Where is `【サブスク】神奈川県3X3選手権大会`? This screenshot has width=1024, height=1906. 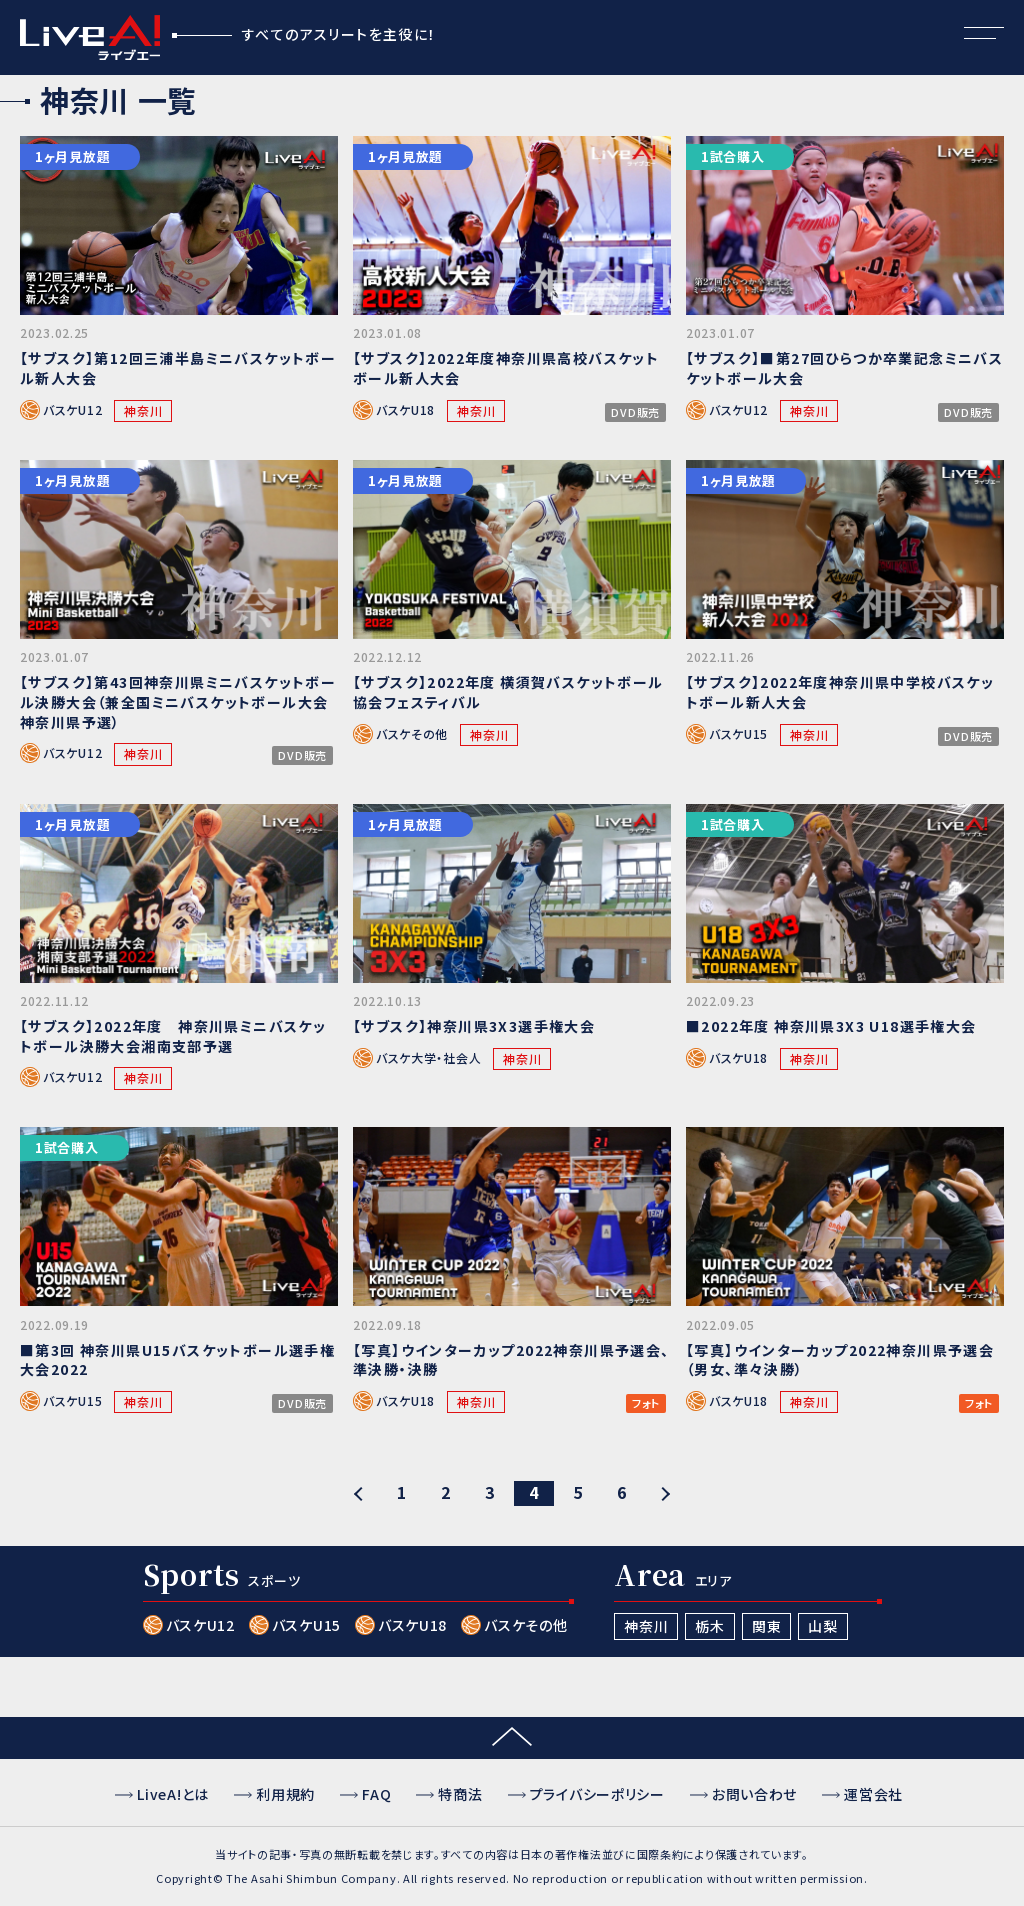
【サブスク】神奈川県3X3選手権大会 is located at coordinates (474, 1026).